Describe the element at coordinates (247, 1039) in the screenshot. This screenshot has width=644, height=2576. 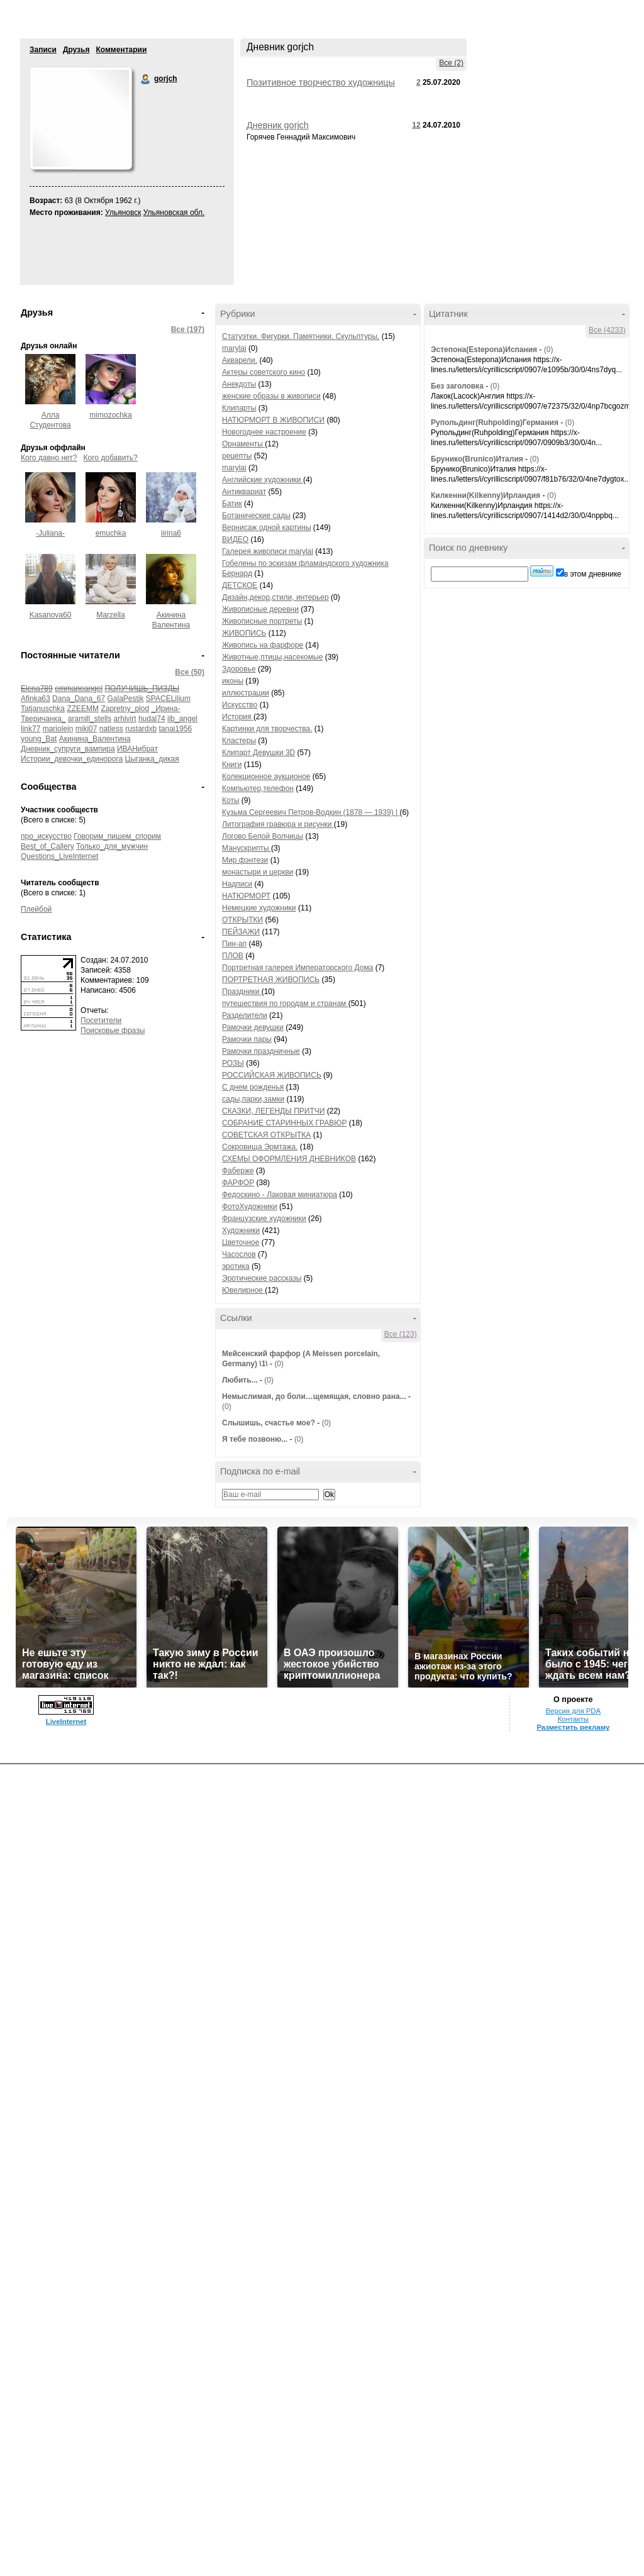
I see `Рамочки пары` at that location.